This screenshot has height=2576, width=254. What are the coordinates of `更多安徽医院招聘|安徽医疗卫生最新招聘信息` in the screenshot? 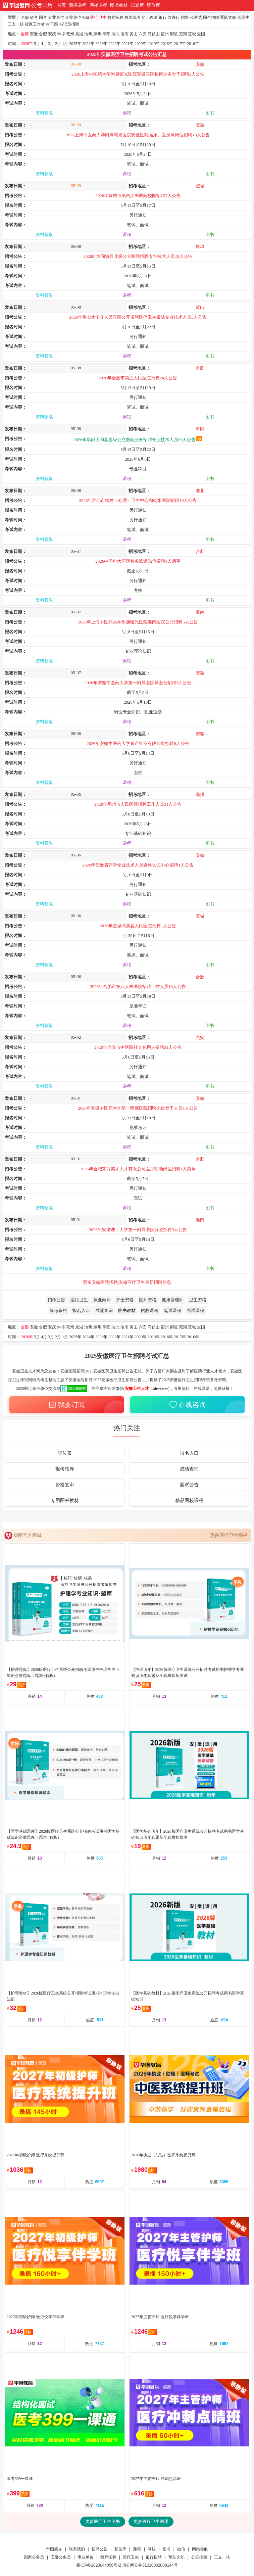 It's located at (127, 1282).